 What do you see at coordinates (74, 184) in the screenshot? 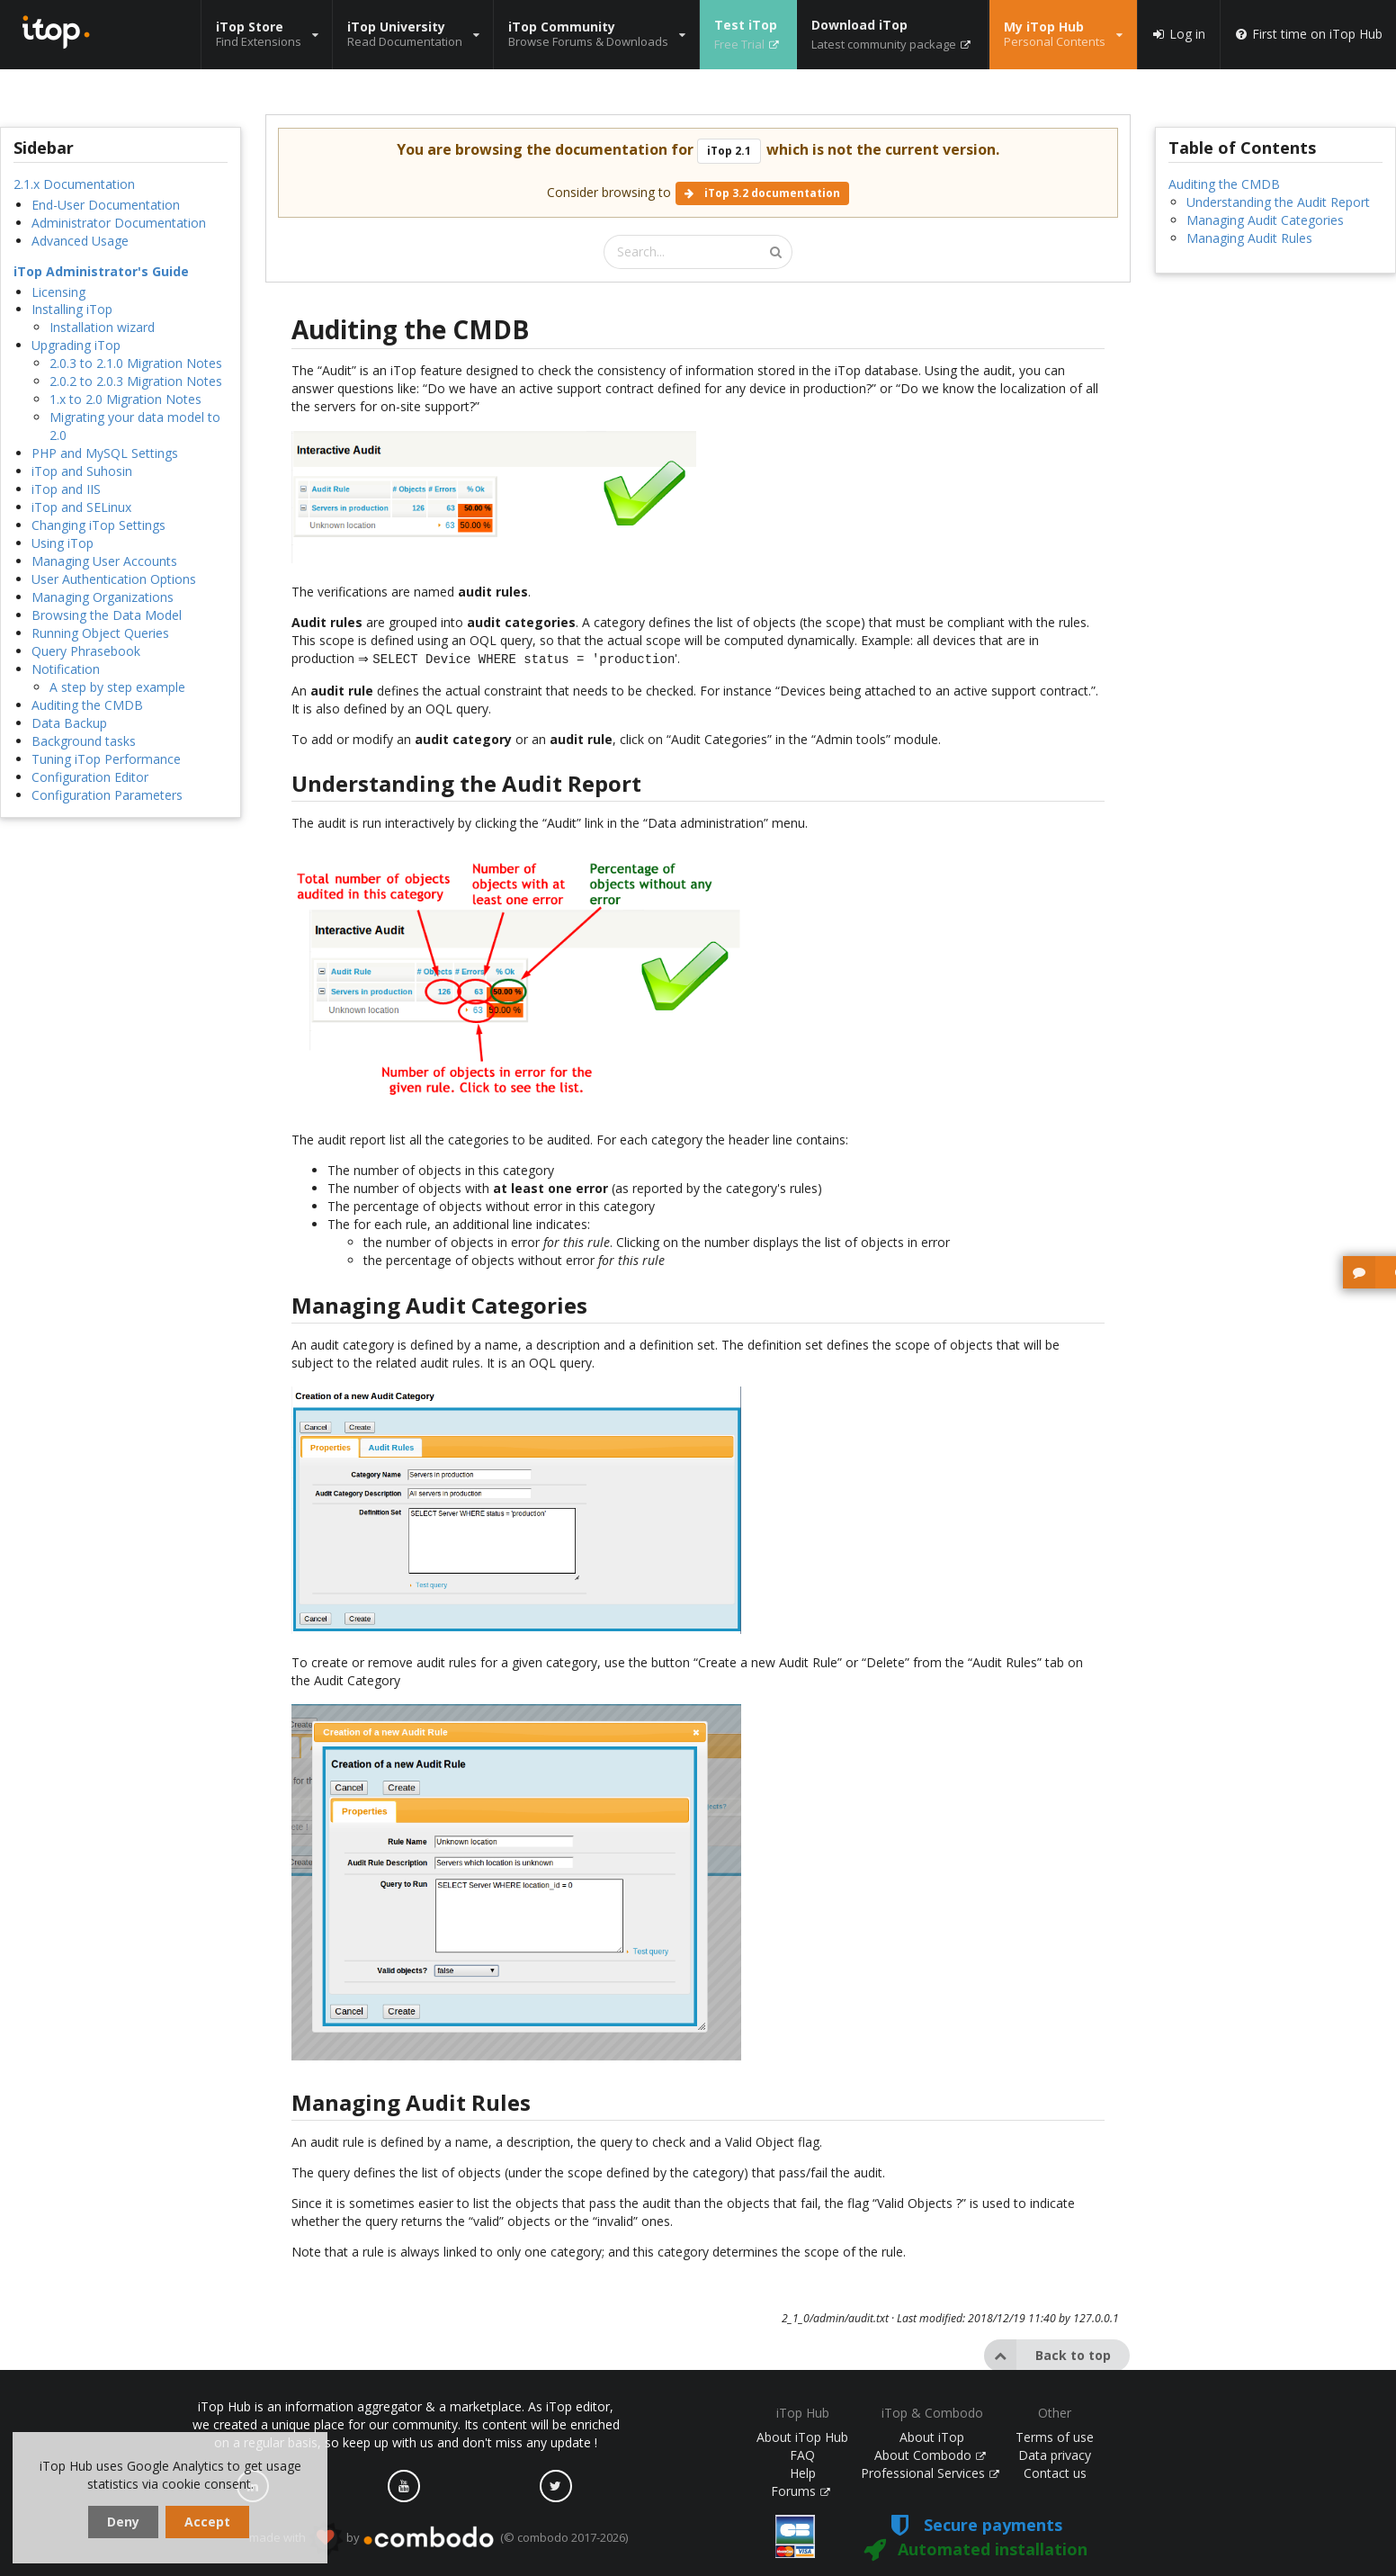
I see `2.1.x Documentation` at bounding box center [74, 184].